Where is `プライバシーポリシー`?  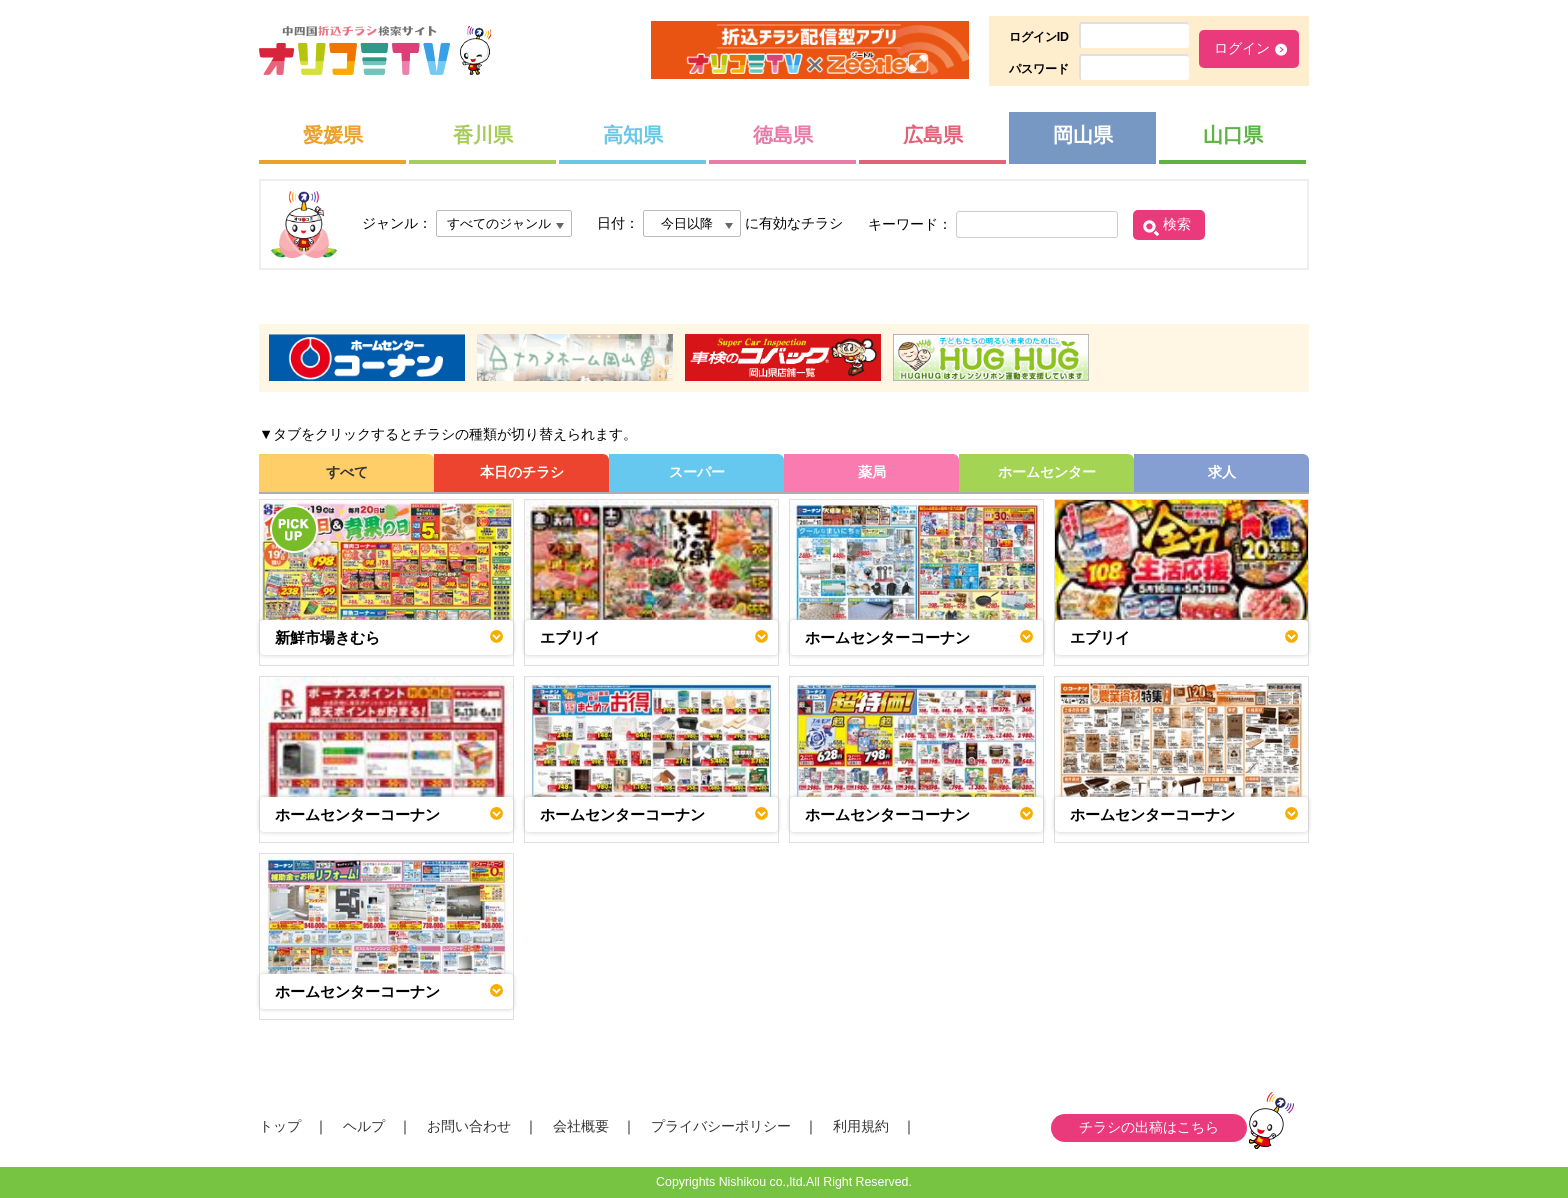 プライバシーポリシー is located at coordinates (721, 1126).